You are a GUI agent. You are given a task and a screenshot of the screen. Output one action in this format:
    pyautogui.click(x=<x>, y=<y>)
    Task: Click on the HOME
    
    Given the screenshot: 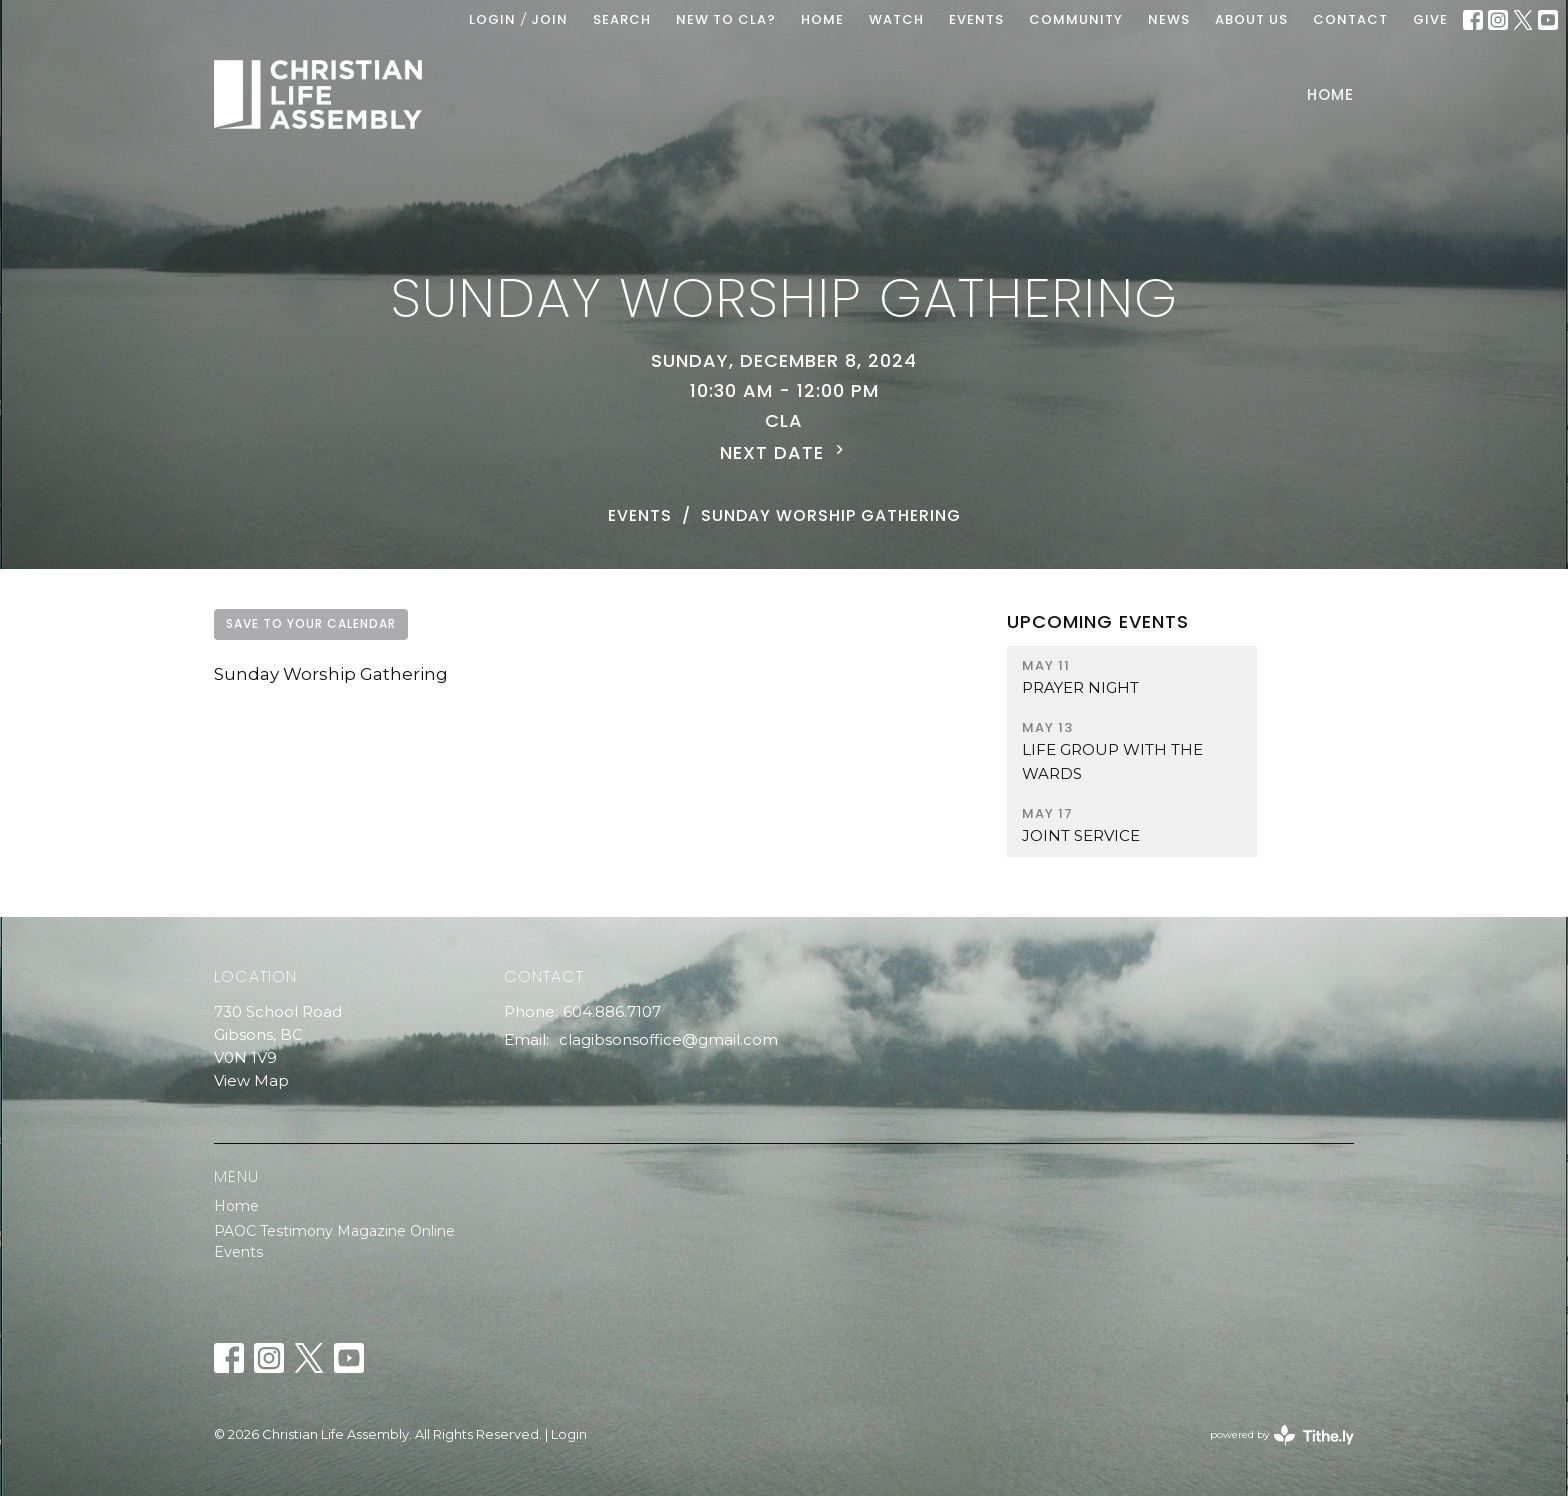 What is the action you would take?
    pyautogui.click(x=822, y=19)
    